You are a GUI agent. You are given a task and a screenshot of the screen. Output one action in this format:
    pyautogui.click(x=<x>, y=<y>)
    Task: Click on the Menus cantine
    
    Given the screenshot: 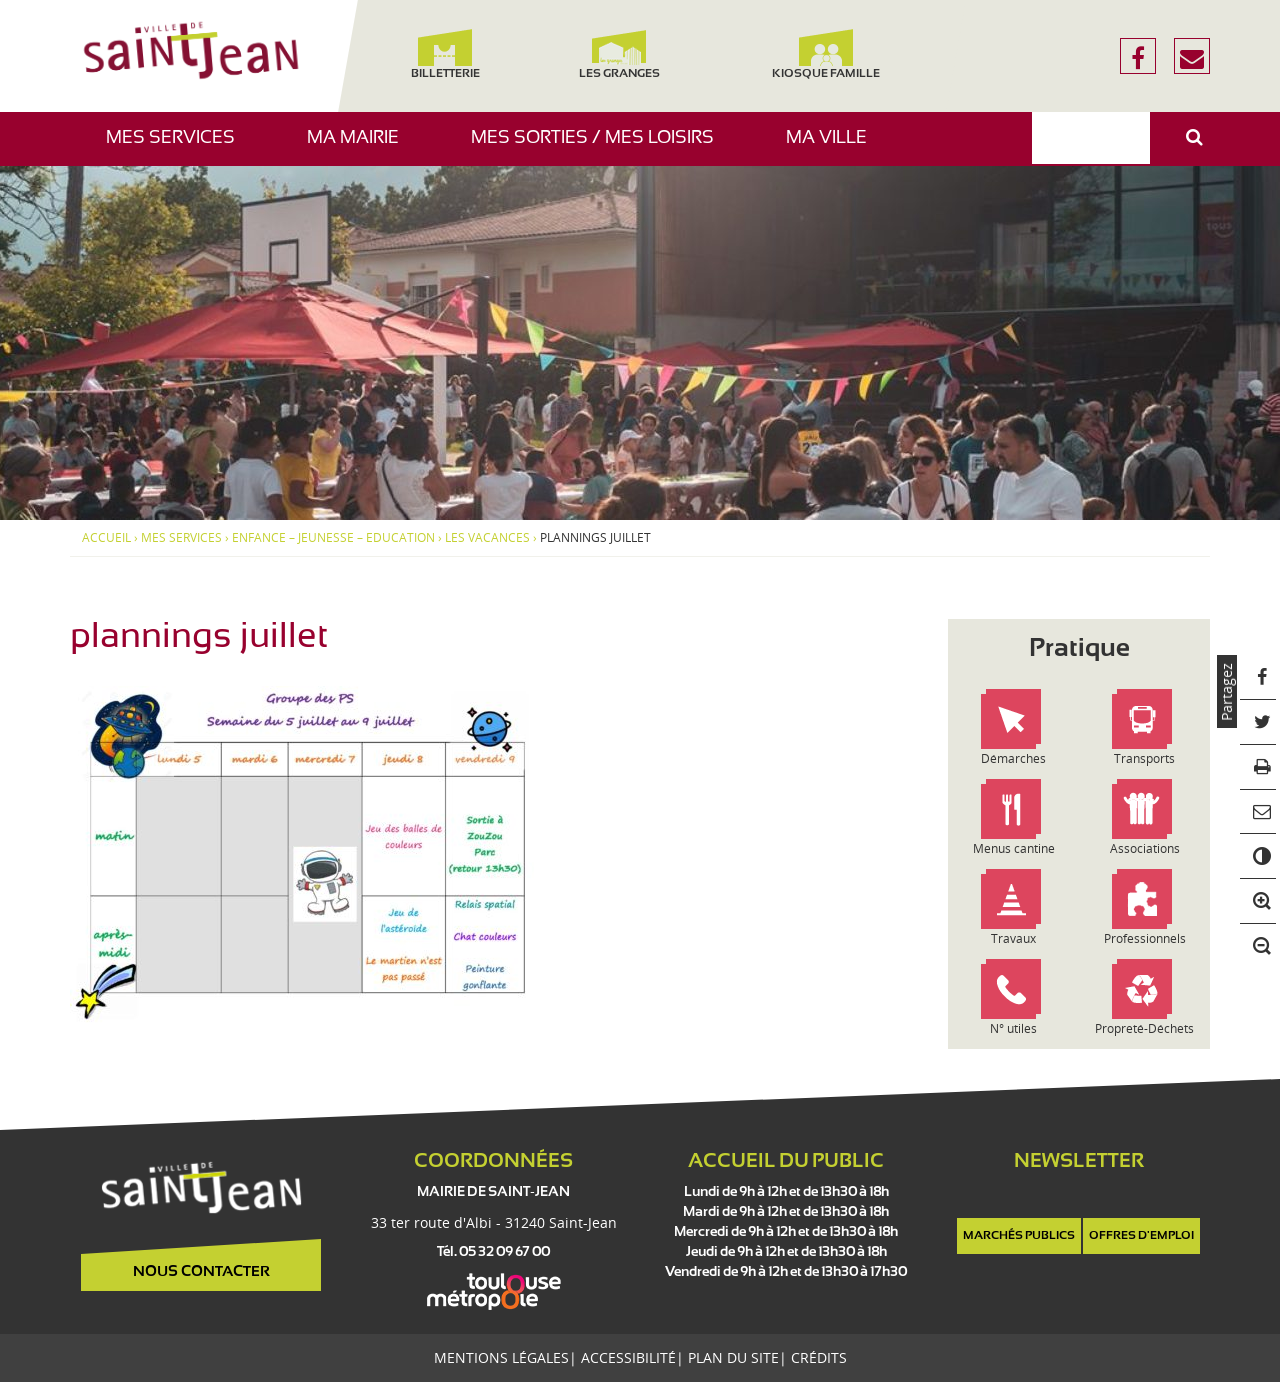 What is the action you would take?
    pyautogui.click(x=1014, y=848)
    